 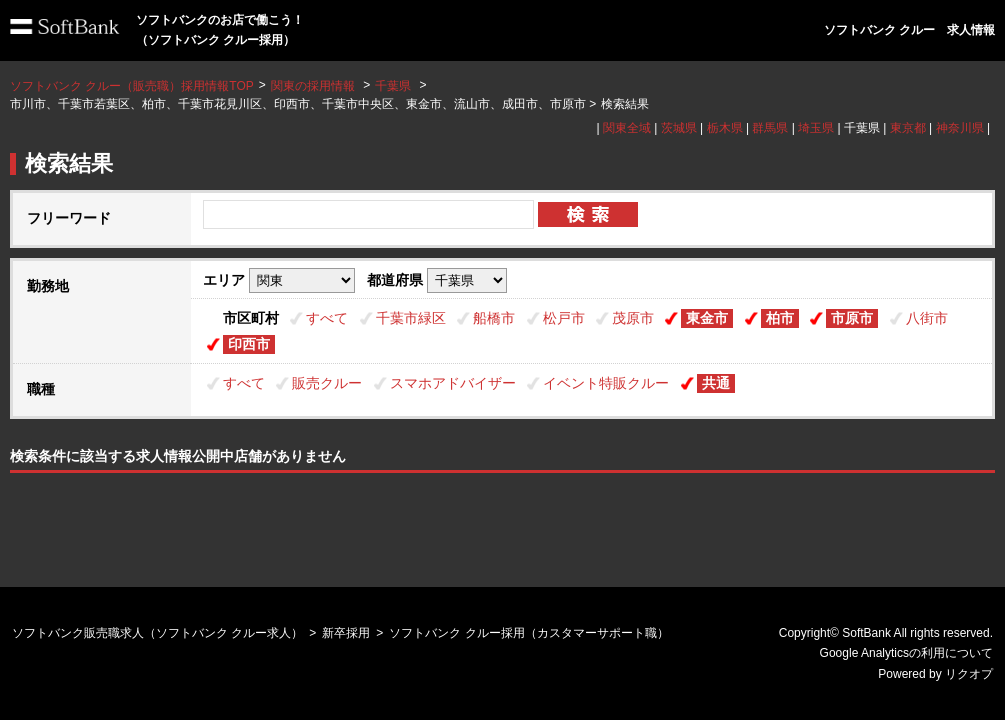 What do you see at coordinates (249, 344) in the screenshot?
I see `印西市` at bounding box center [249, 344].